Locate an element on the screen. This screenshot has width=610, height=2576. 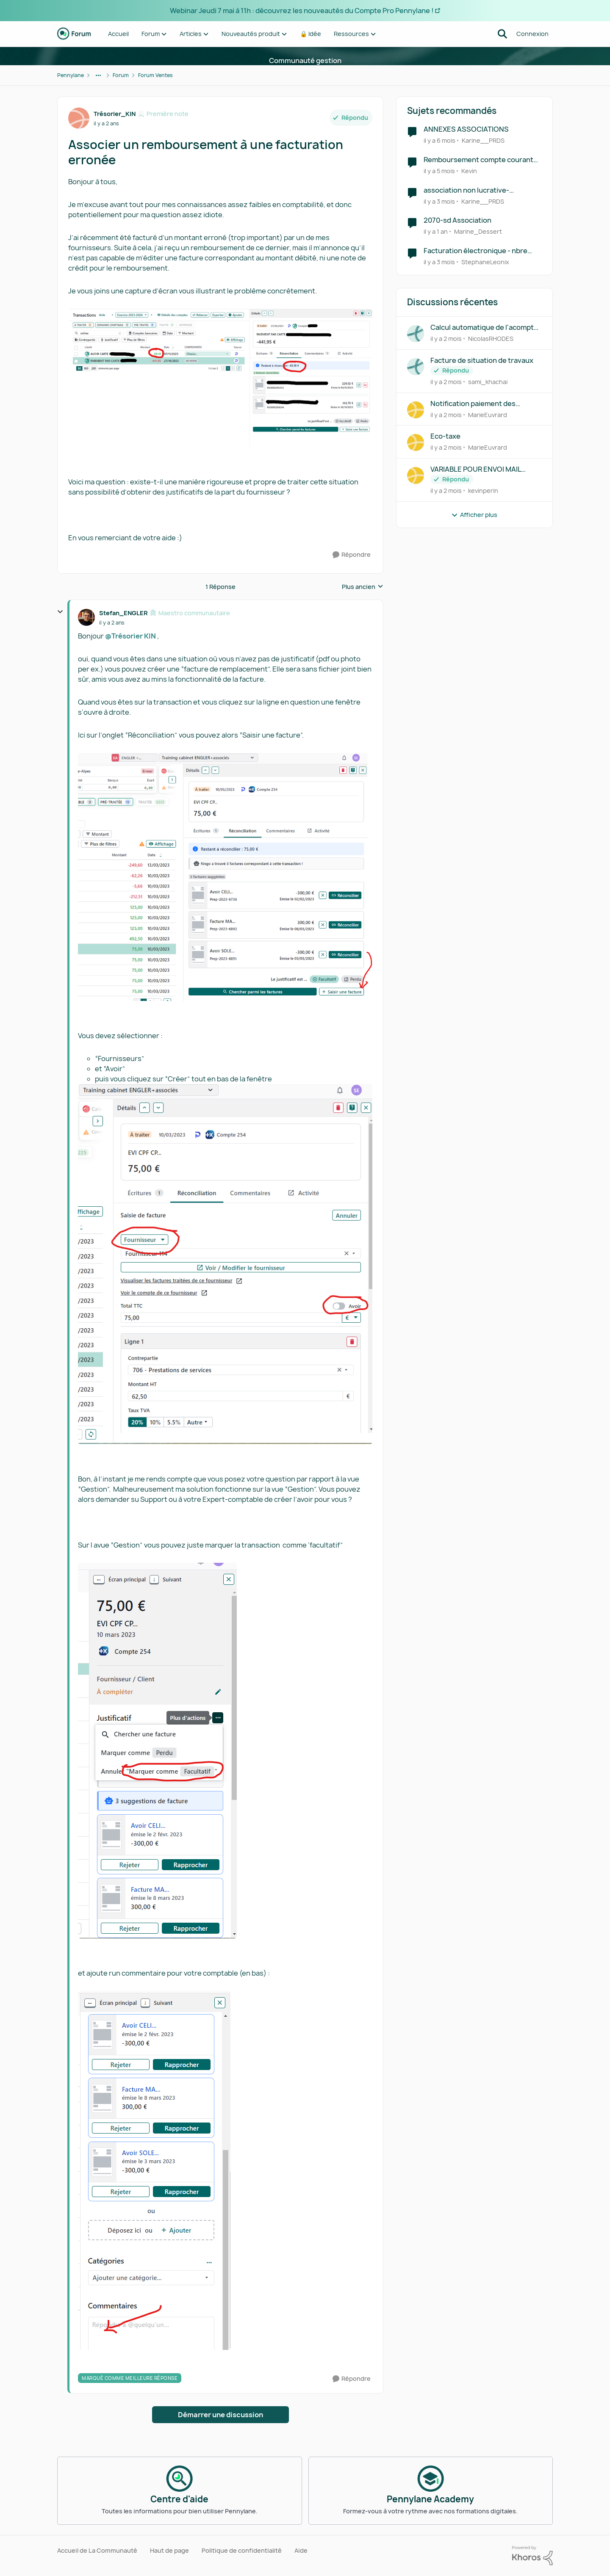
Haut de page is located at coordinates (169, 2550).